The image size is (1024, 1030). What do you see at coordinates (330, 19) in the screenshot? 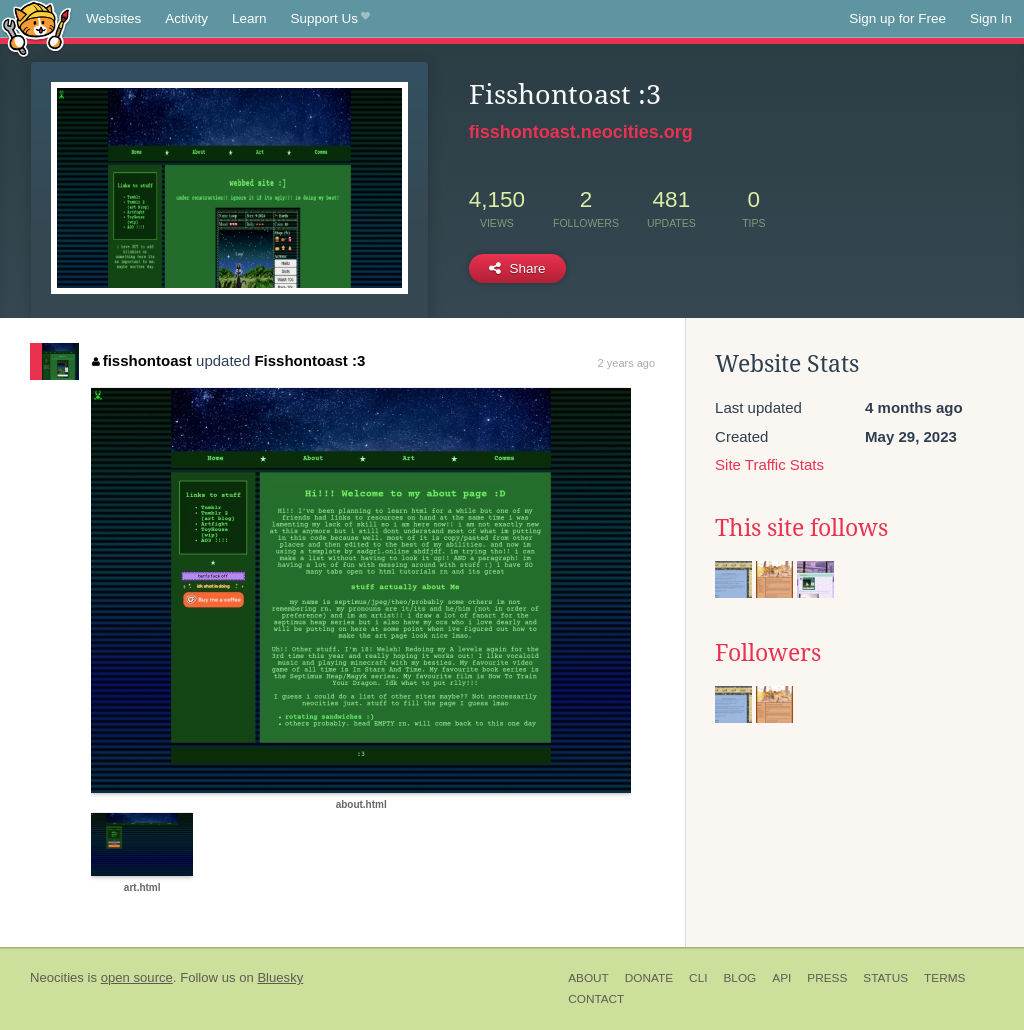
I see `Support Us` at bounding box center [330, 19].